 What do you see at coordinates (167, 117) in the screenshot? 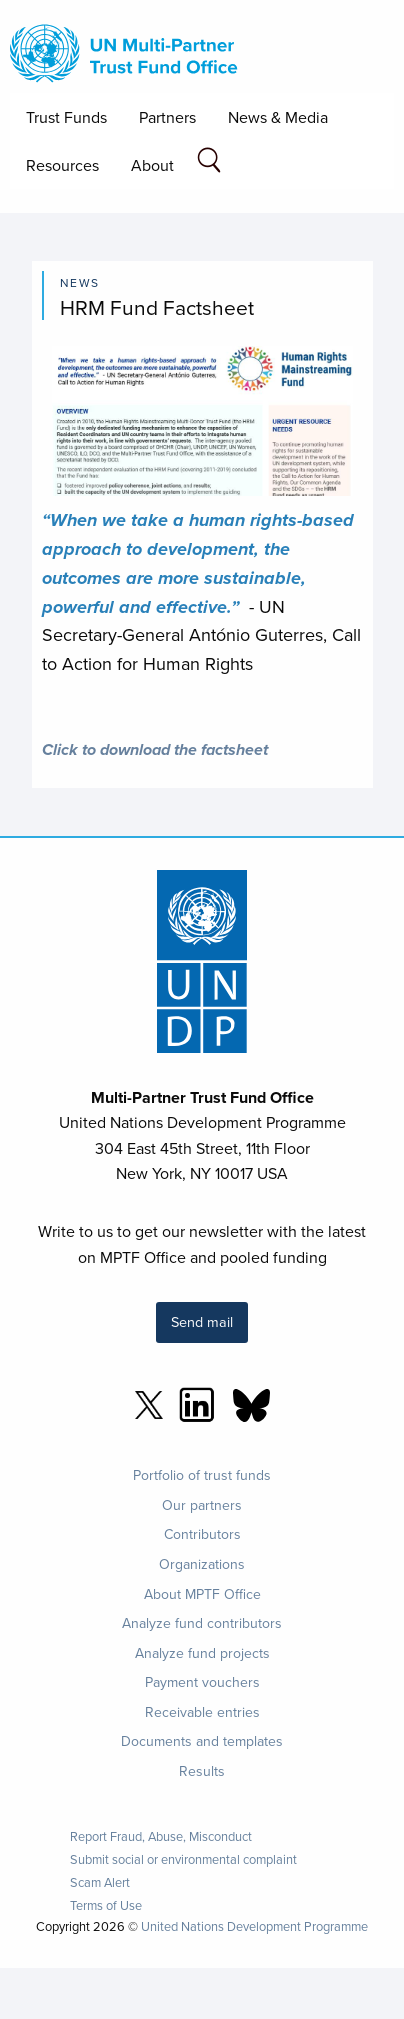
I see `Partners` at bounding box center [167, 117].